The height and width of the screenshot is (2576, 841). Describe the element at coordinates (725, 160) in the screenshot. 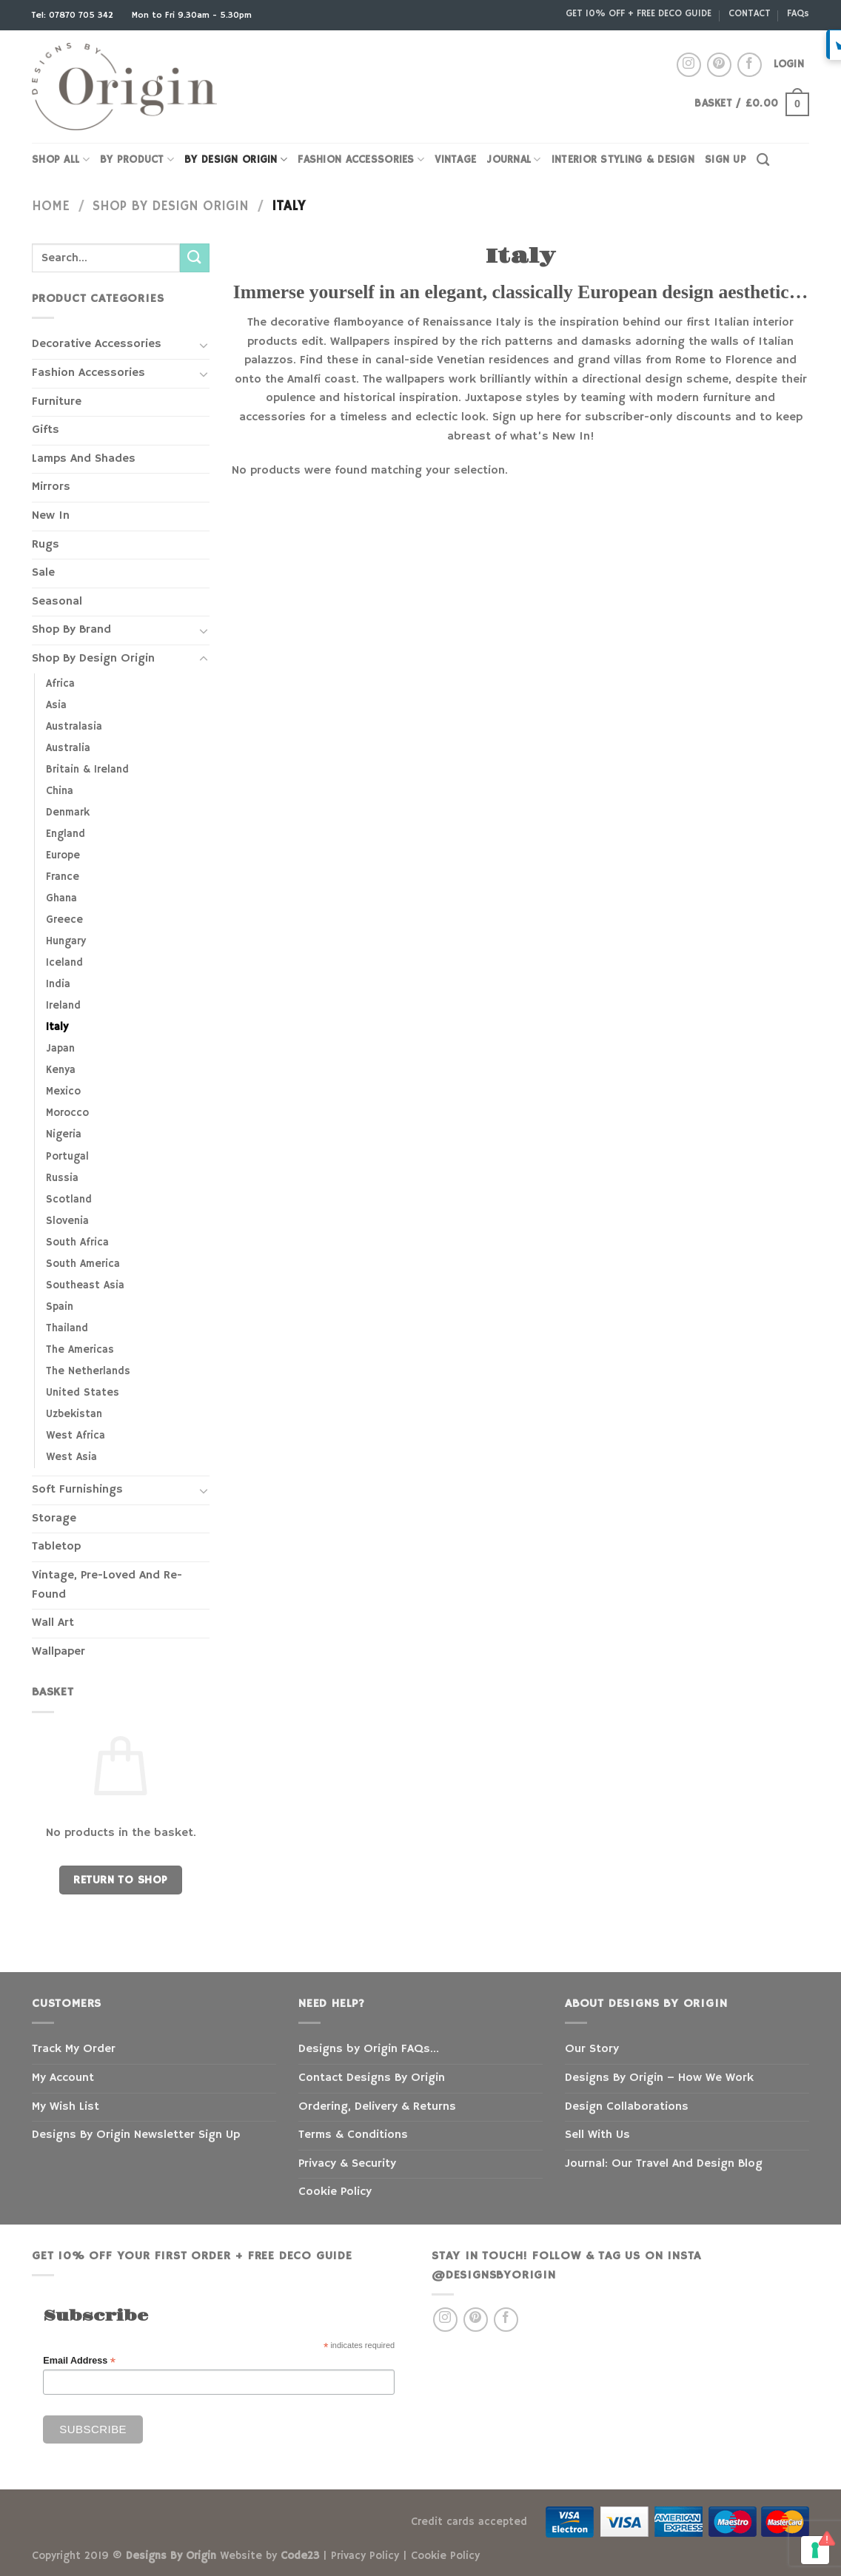

I see `SIGN UP` at that location.